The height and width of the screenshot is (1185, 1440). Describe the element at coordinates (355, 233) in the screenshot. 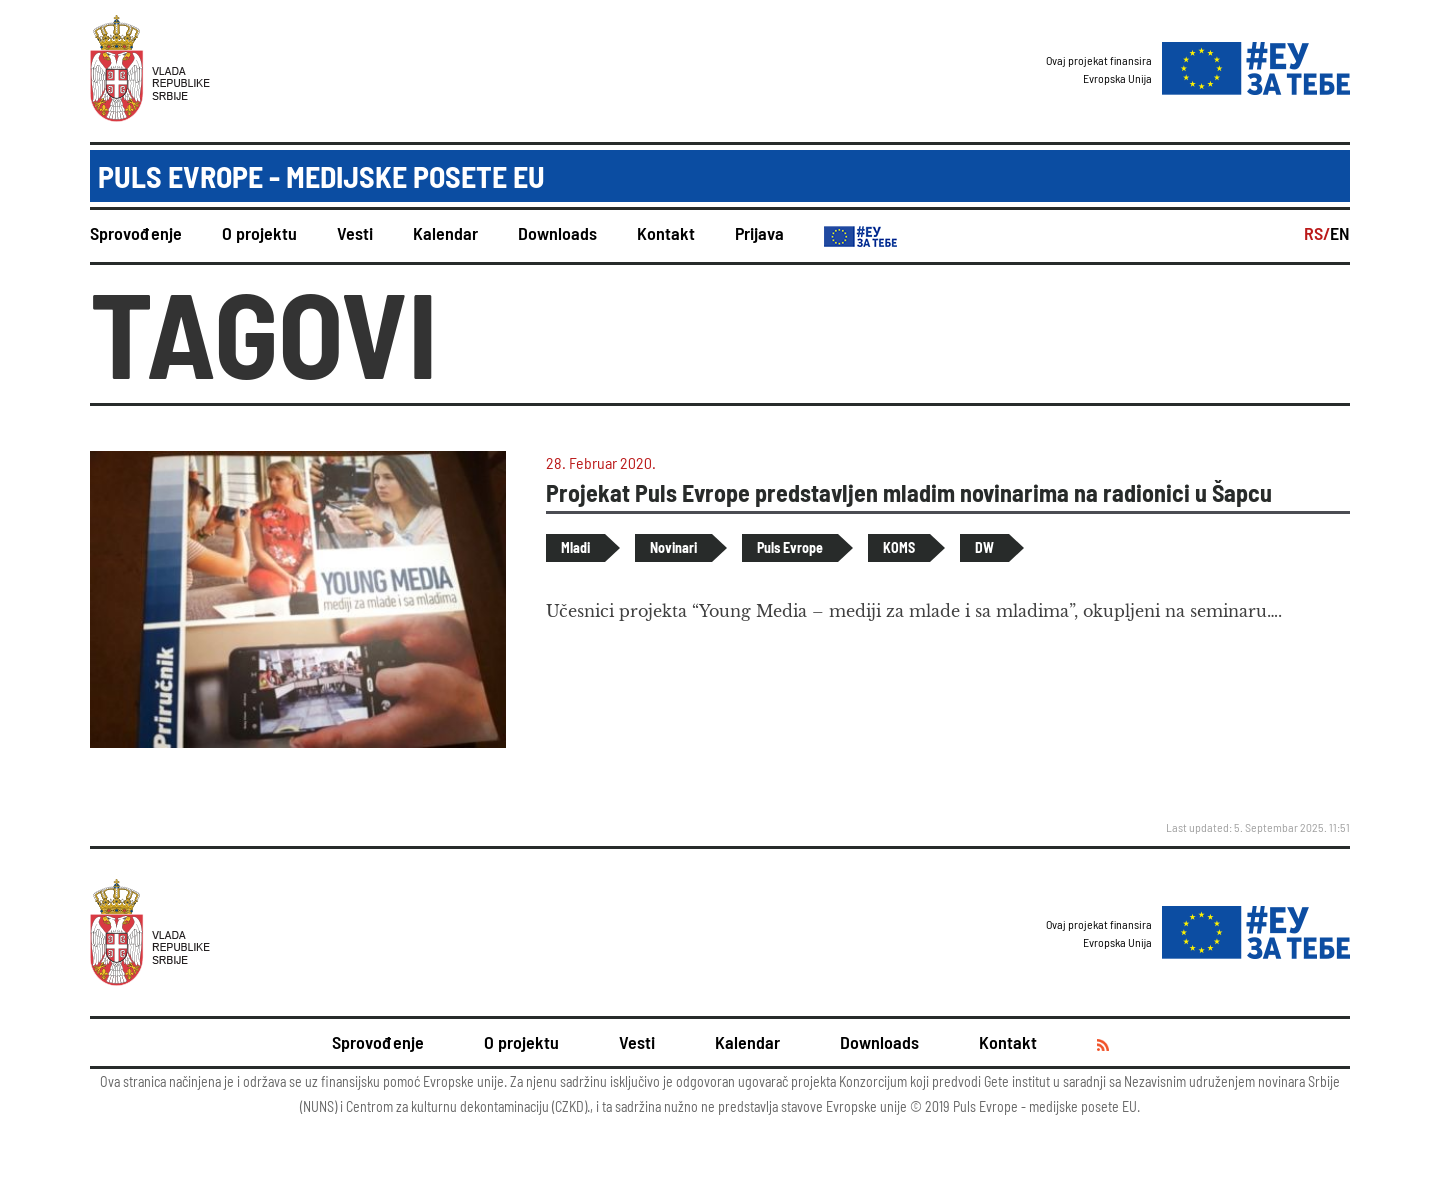

I see `Vesti` at that location.